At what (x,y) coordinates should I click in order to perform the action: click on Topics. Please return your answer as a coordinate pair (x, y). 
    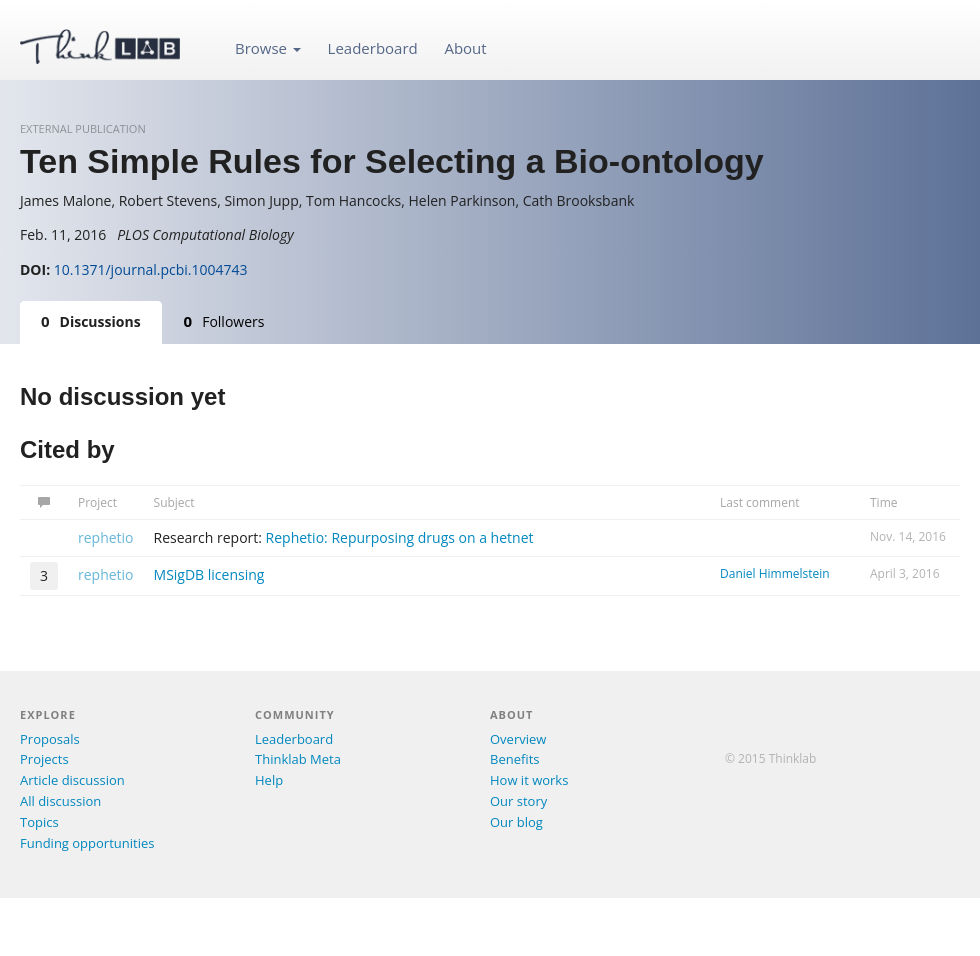
    Looking at the image, I should click on (39, 822).